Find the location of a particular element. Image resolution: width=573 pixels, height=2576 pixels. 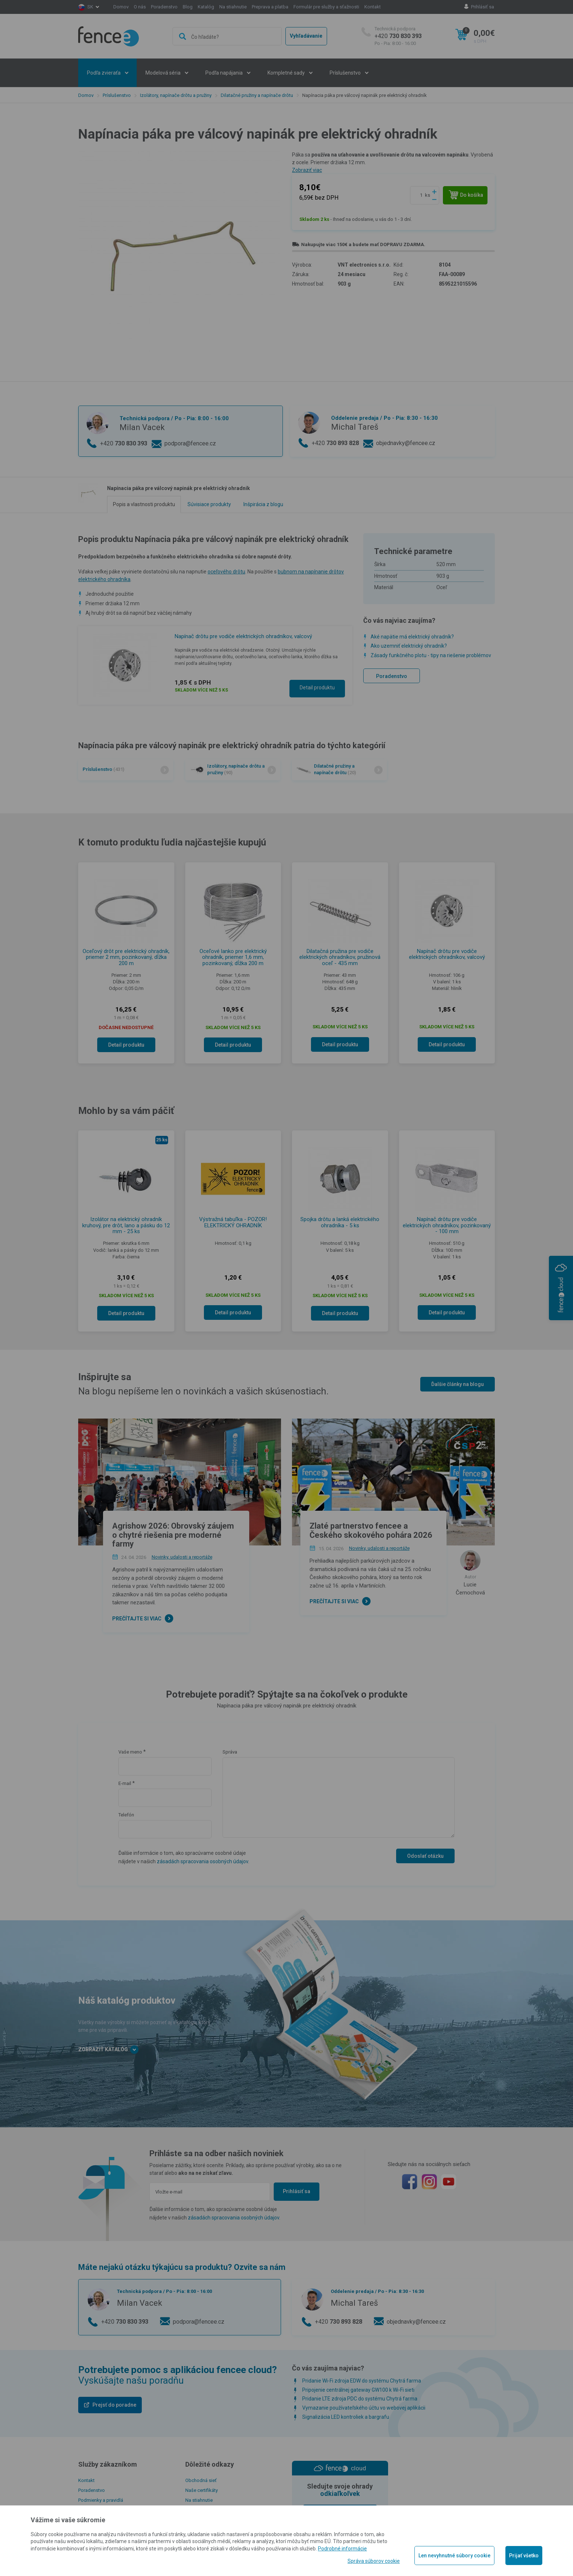

Aké napätie má elektrický ohradník? is located at coordinates (412, 637).